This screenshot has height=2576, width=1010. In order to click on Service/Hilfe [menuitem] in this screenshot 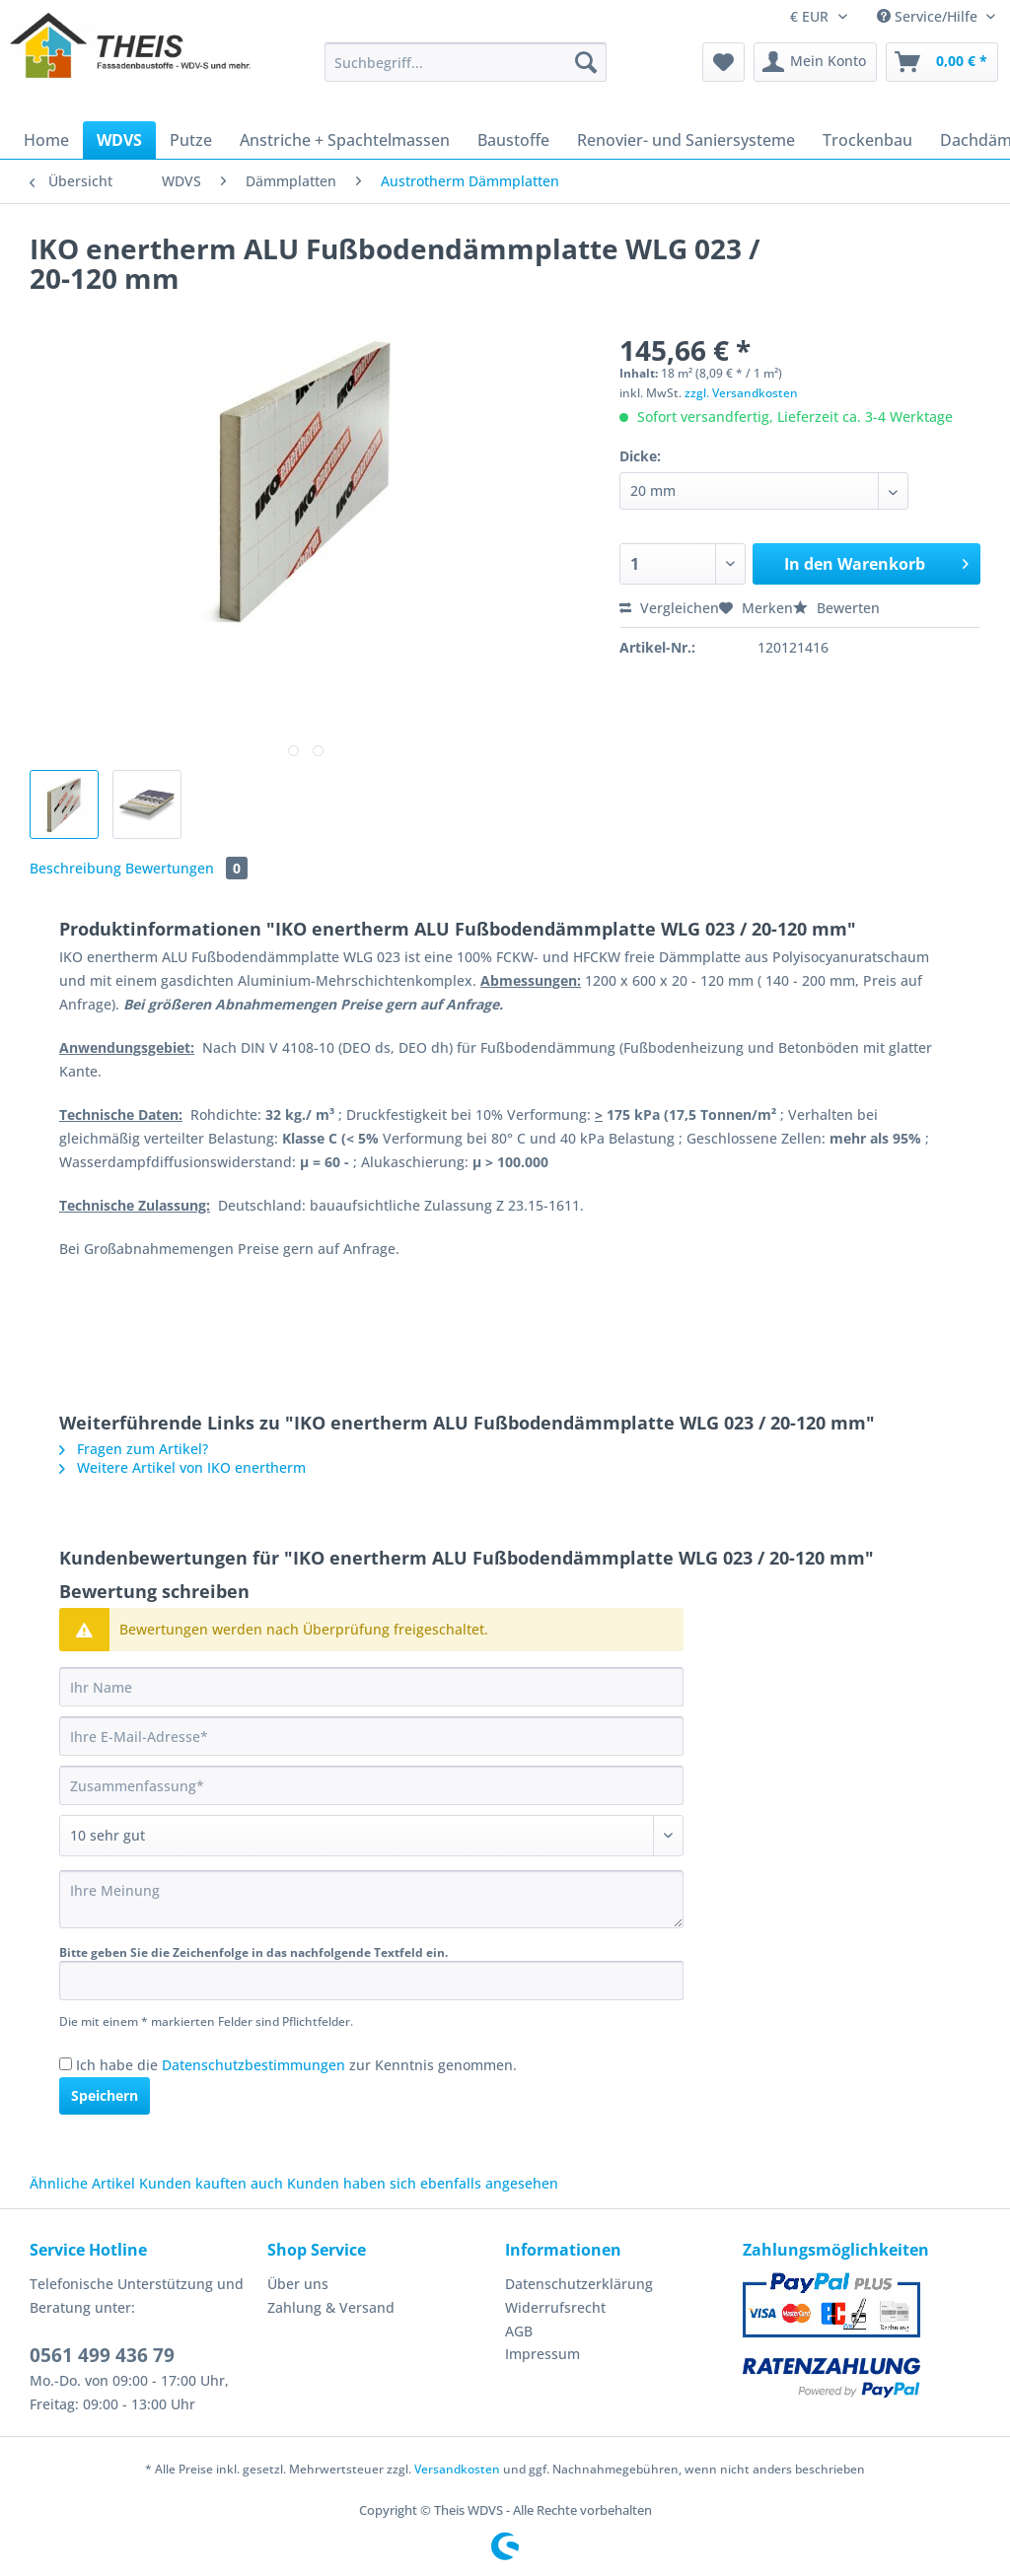, I will do `click(929, 16)`.